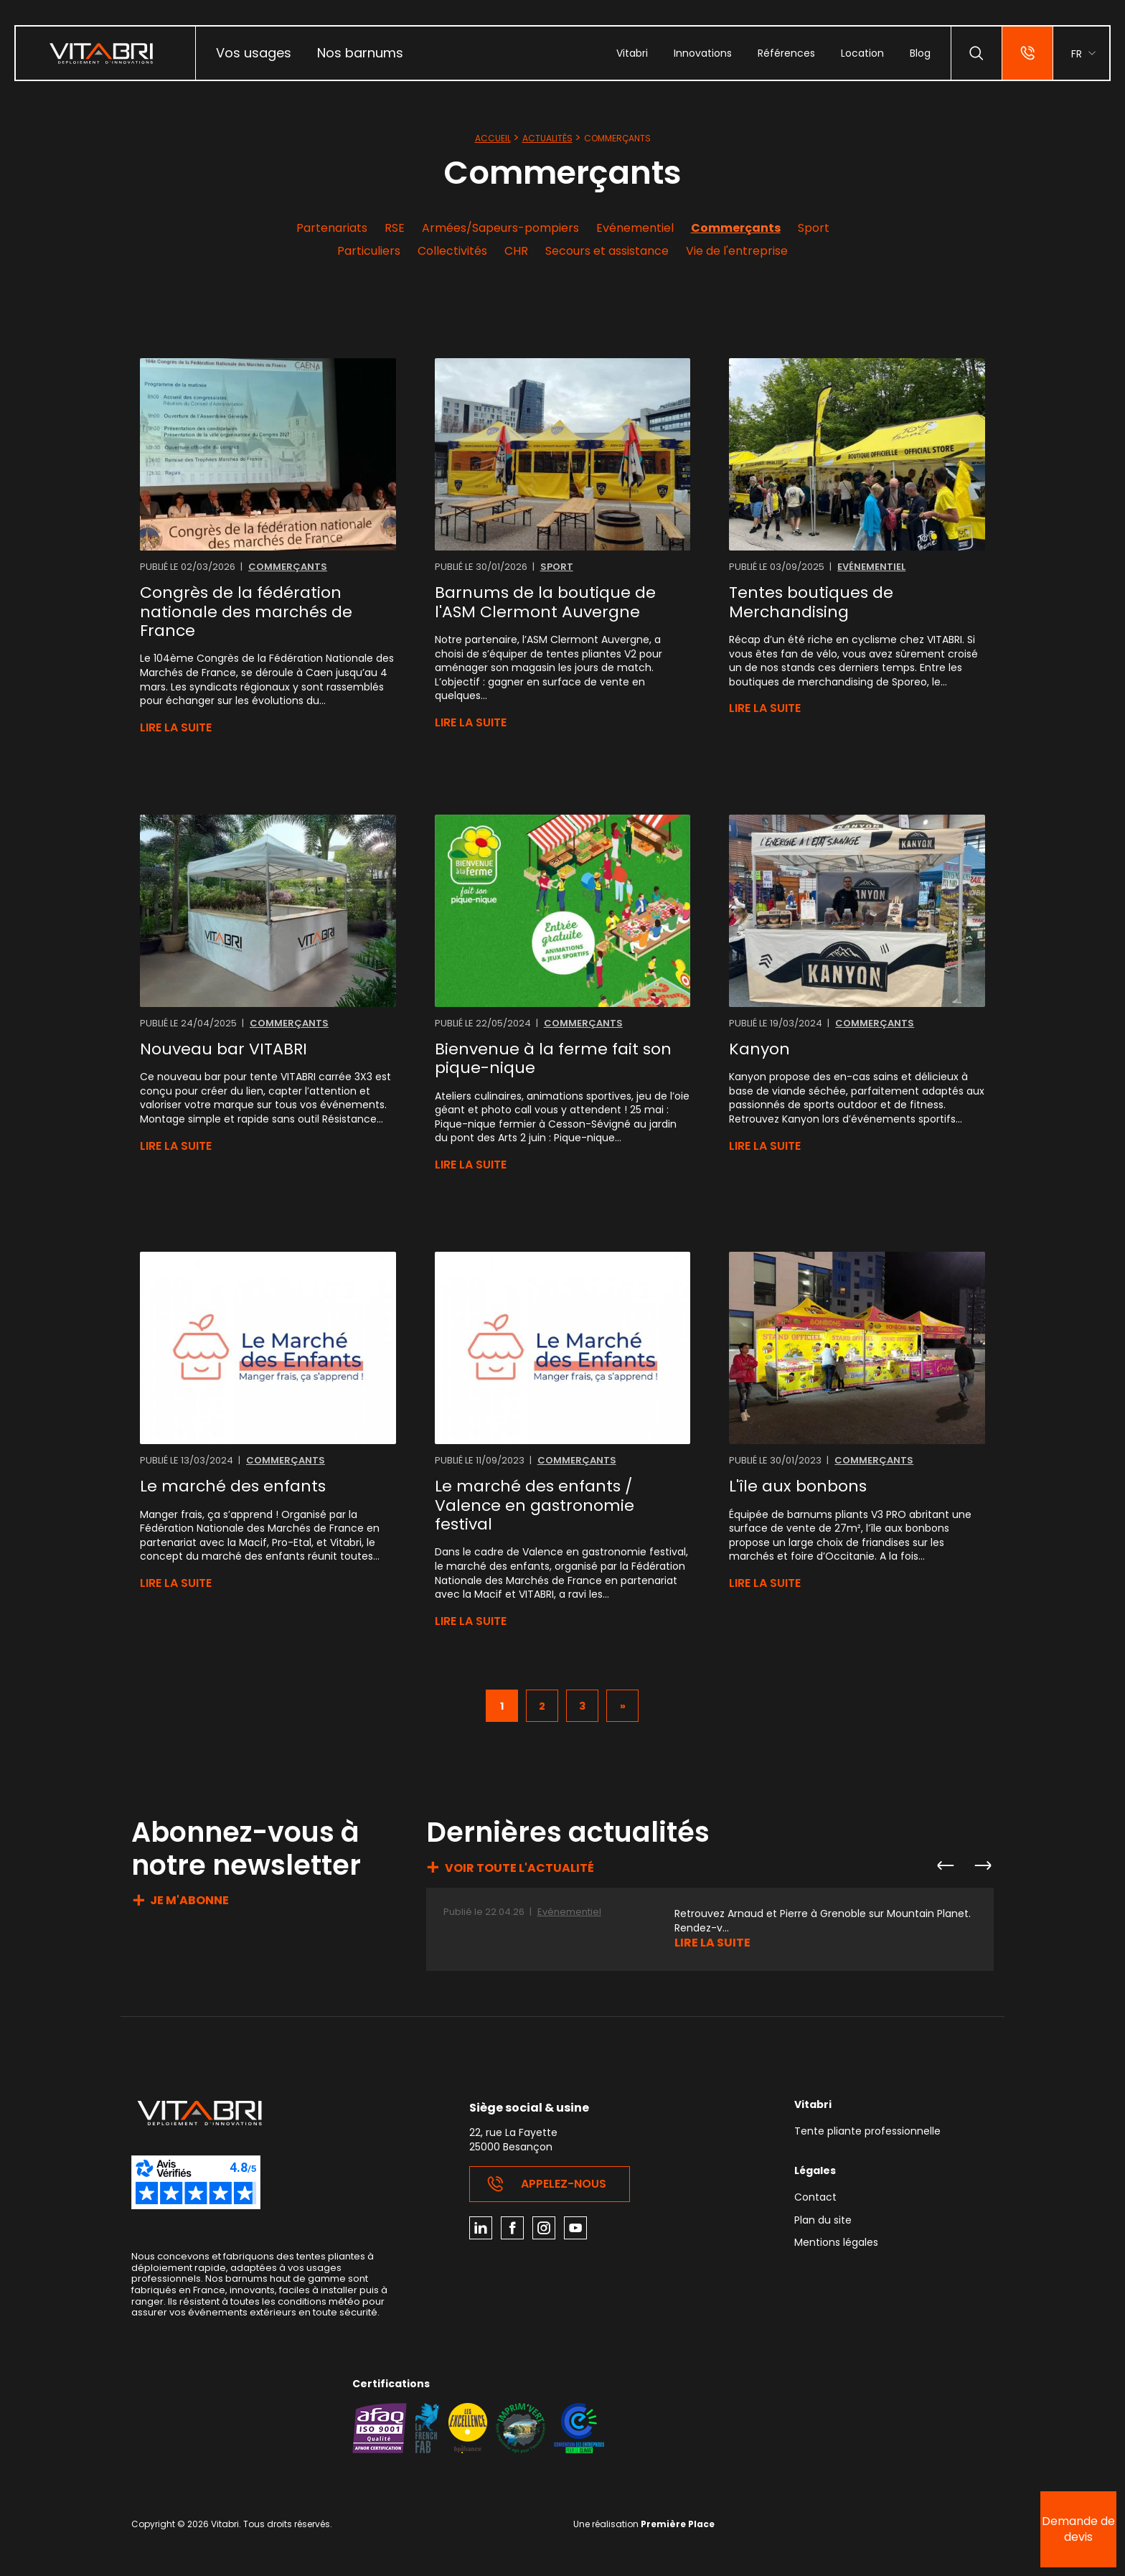  Describe the element at coordinates (920, 53) in the screenshot. I see `Blog` at that location.